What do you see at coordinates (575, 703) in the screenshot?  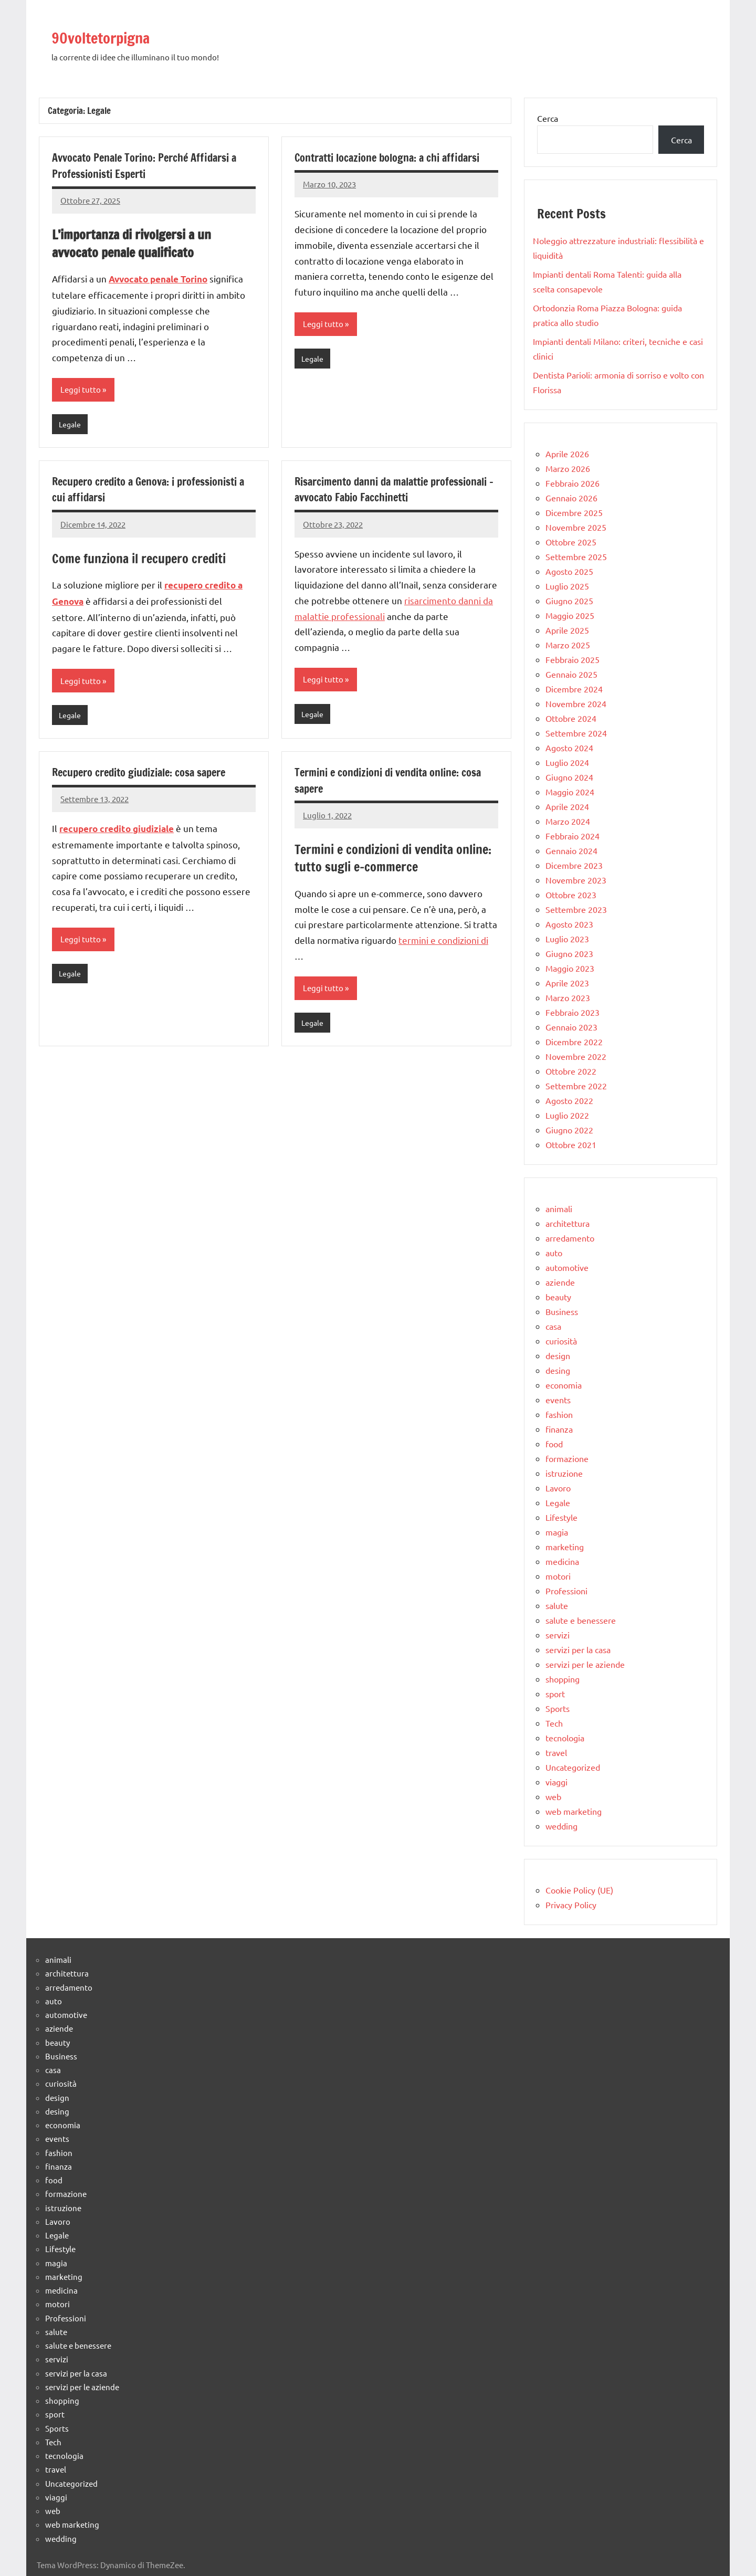 I see `Novembre 2024` at bounding box center [575, 703].